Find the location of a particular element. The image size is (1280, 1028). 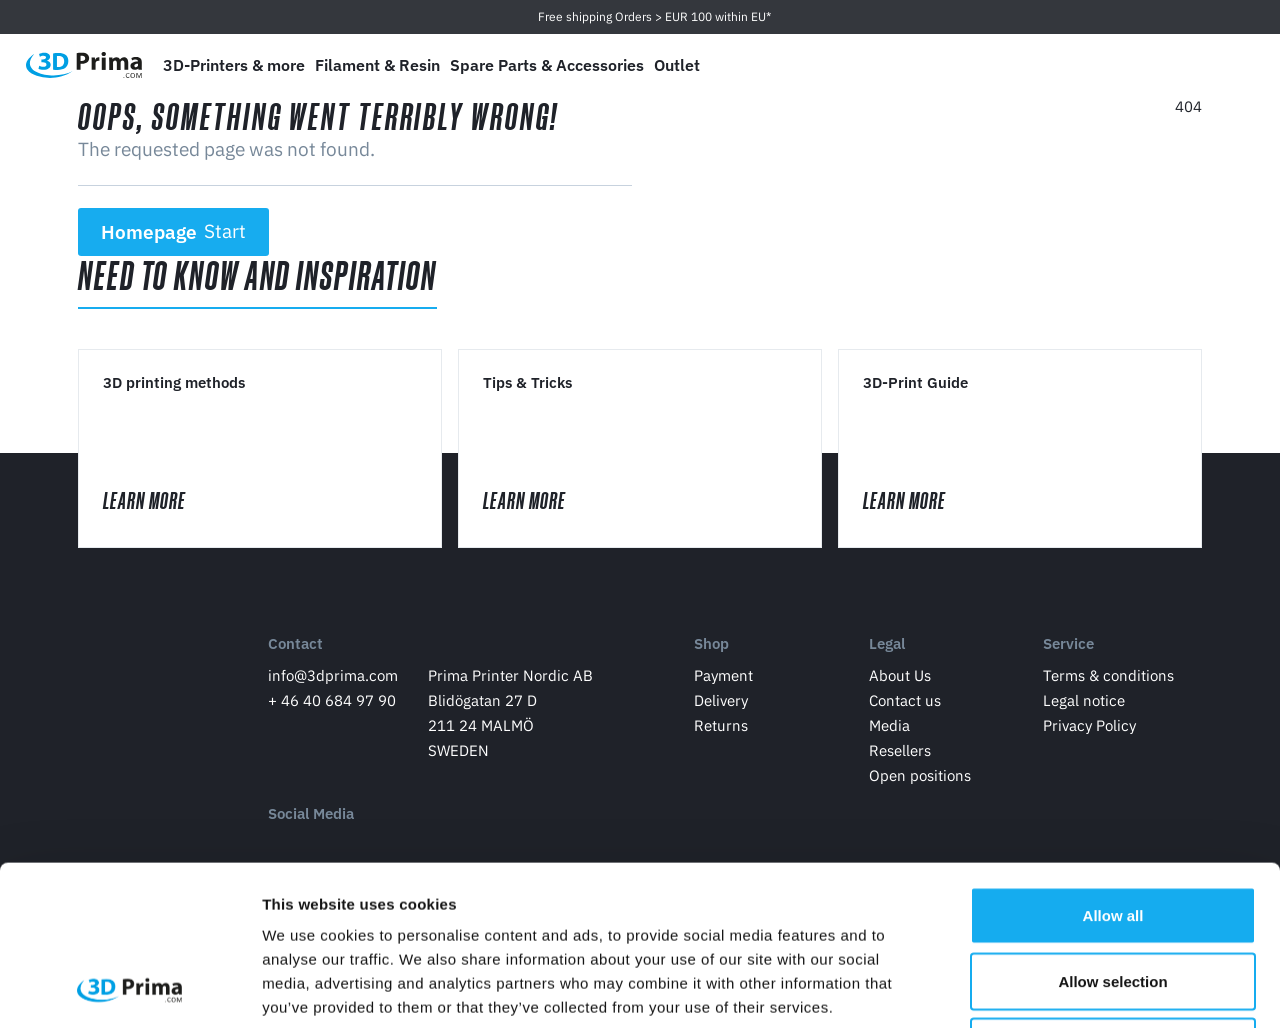

Legal is located at coordinates (887, 643).